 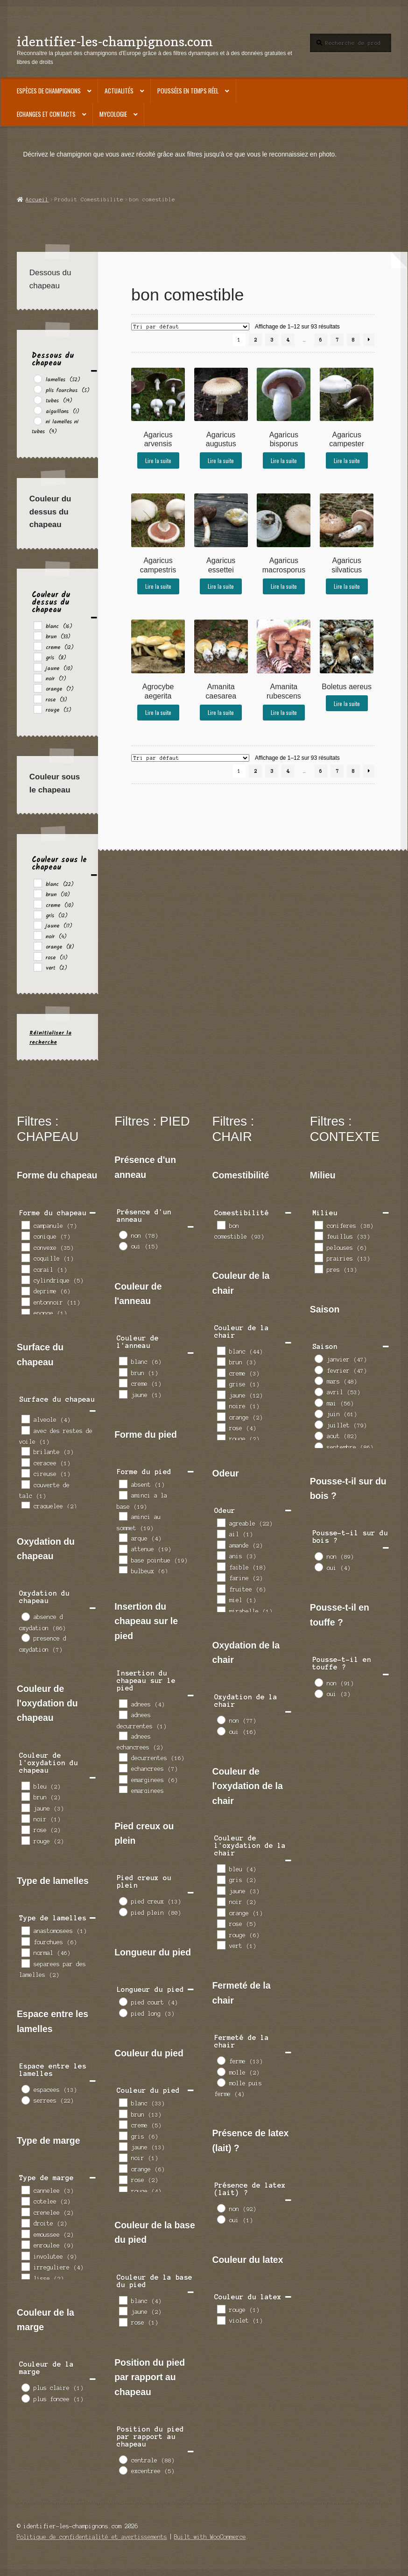 What do you see at coordinates (25, 1418) in the screenshot?
I see `[alveole]` at bounding box center [25, 1418].